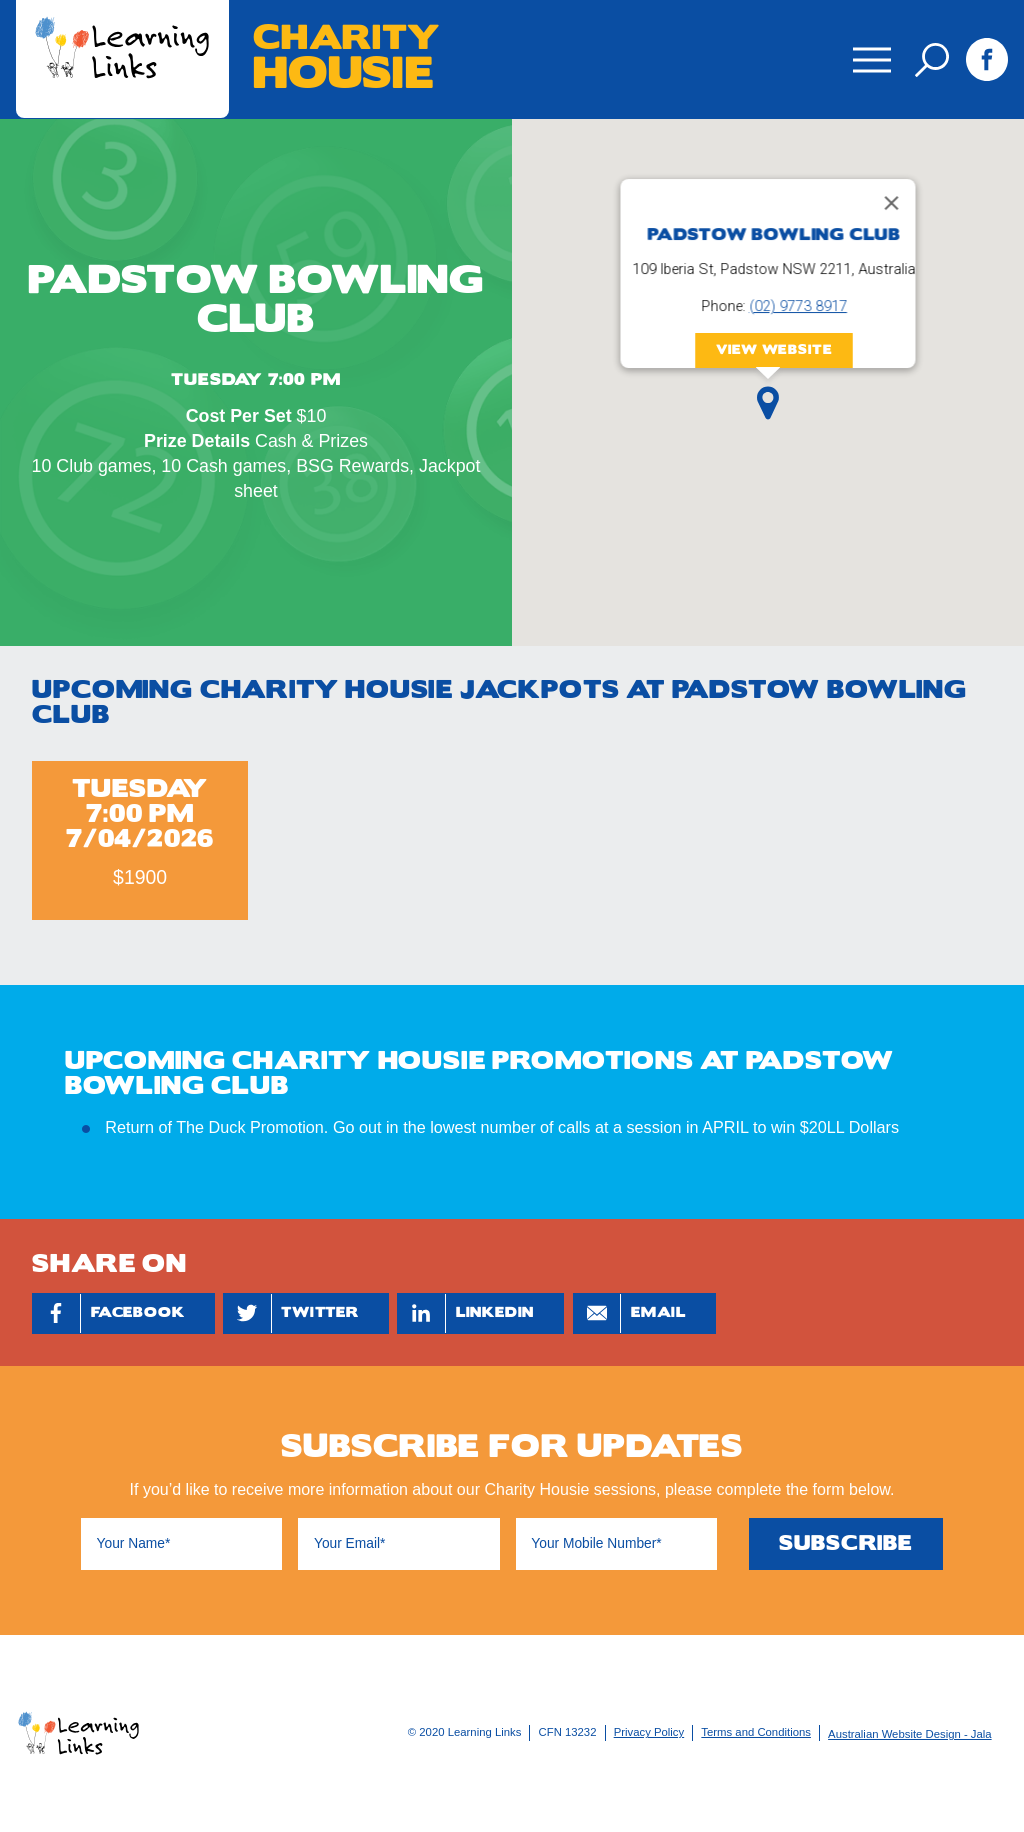 The width and height of the screenshot is (1024, 1832). Describe the element at coordinates (649, 1732) in the screenshot. I see `Privacy Policy` at that location.